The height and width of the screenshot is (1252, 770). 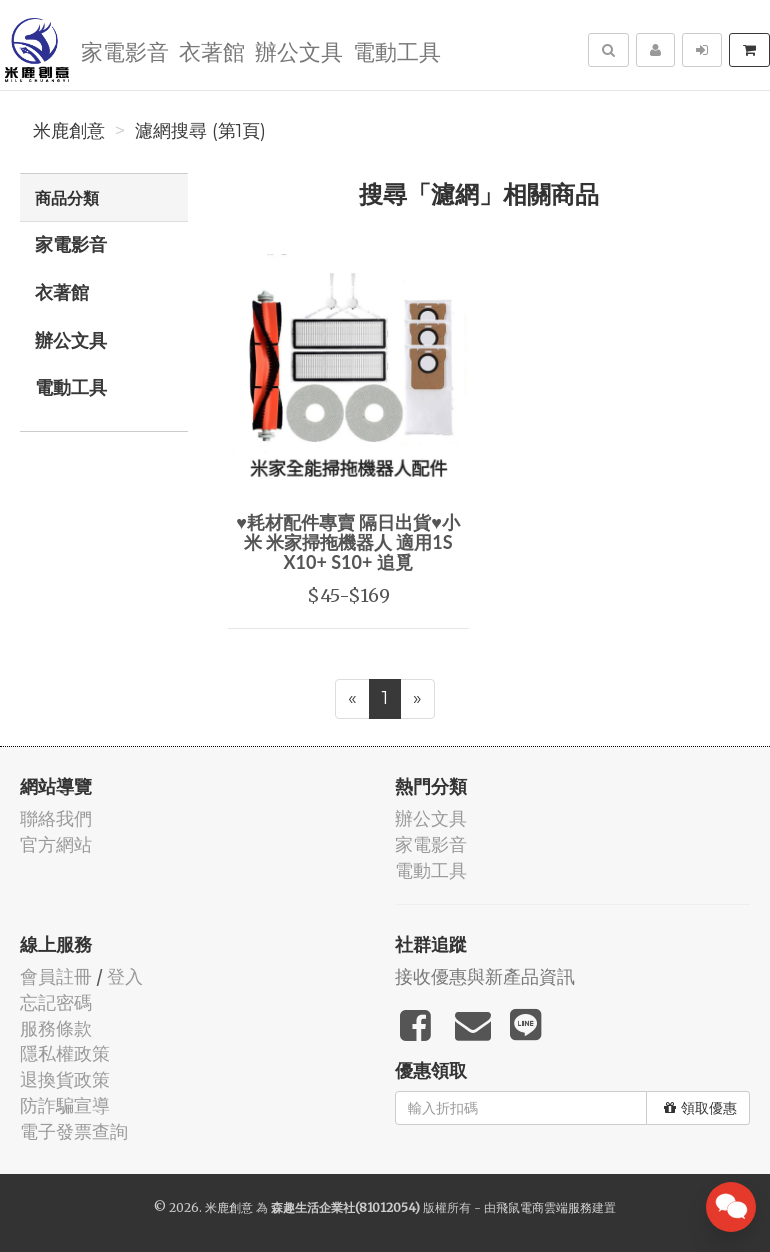 What do you see at coordinates (56, 976) in the screenshot?
I see `會員註冊` at bounding box center [56, 976].